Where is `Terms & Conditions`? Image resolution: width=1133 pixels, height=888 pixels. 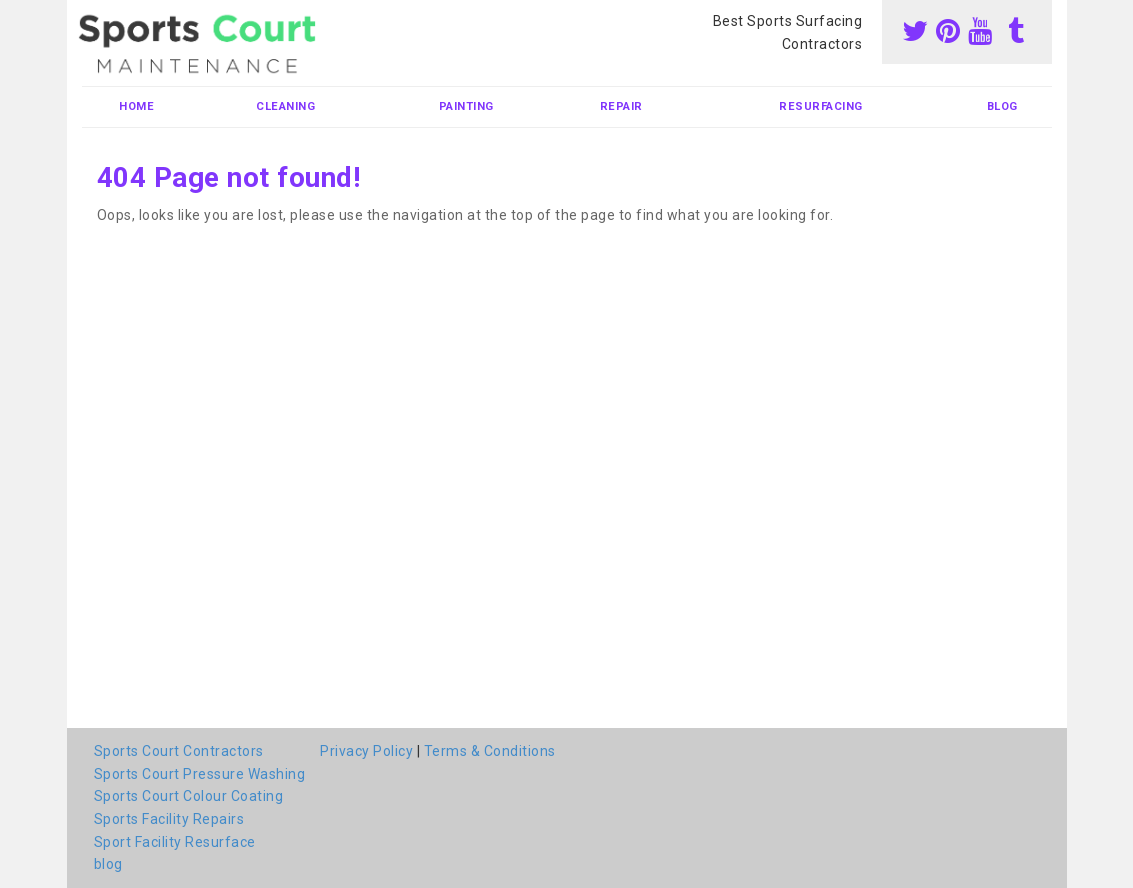
Terms & Conditions is located at coordinates (490, 751).